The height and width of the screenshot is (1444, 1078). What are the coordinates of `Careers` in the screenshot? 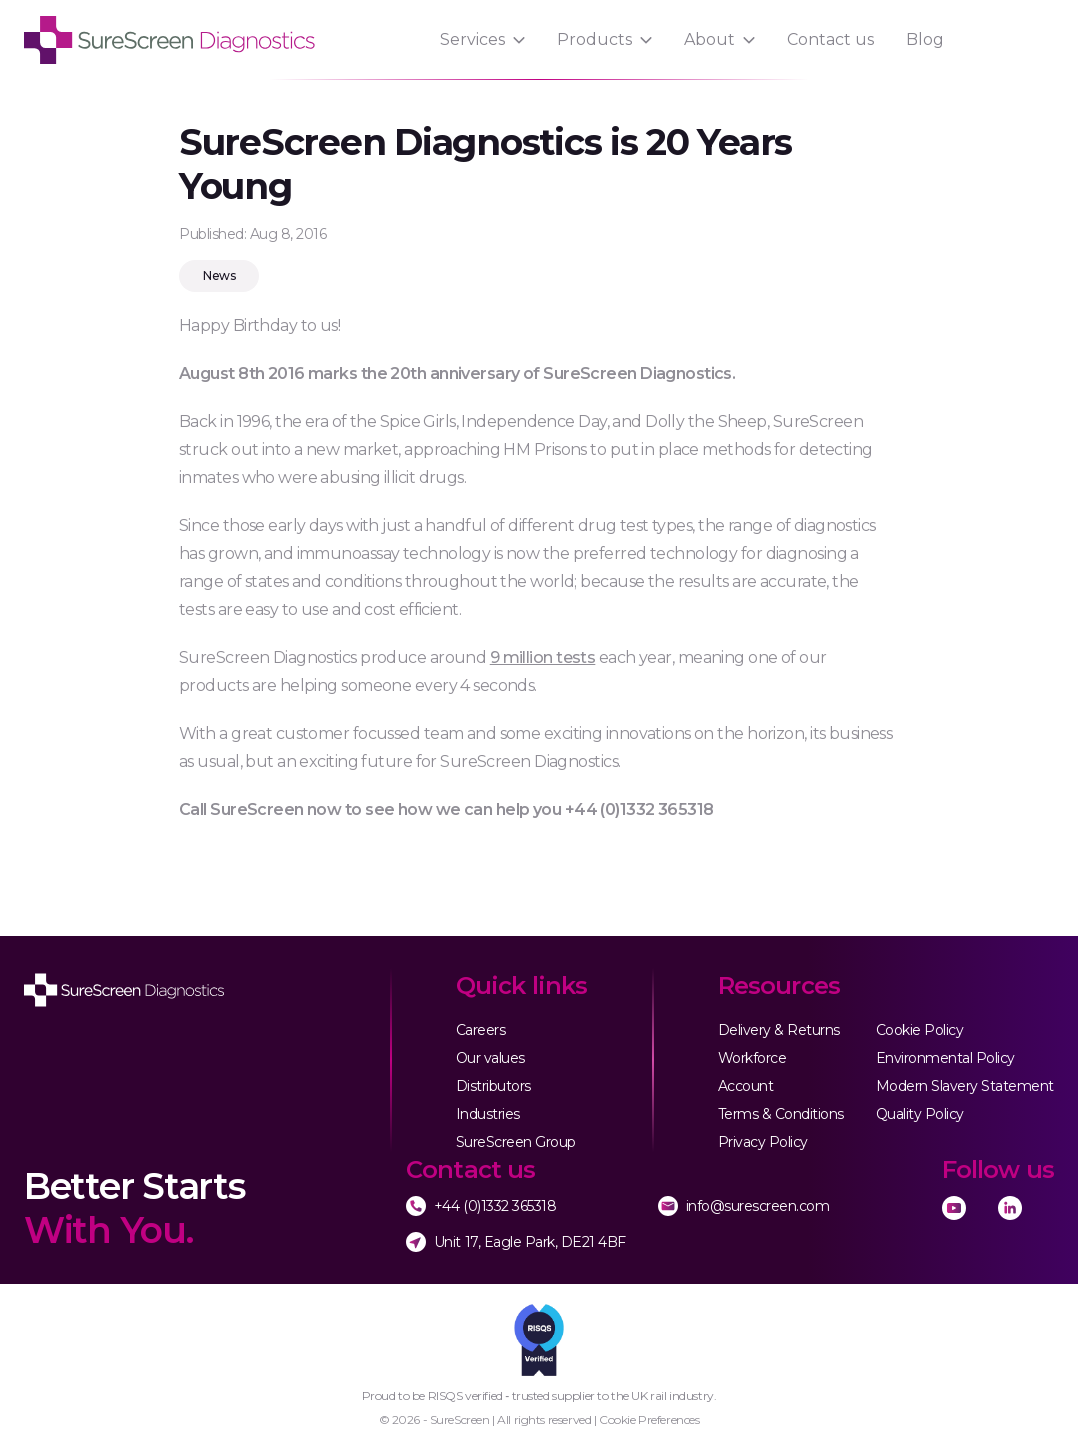 It's located at (481, 1030).